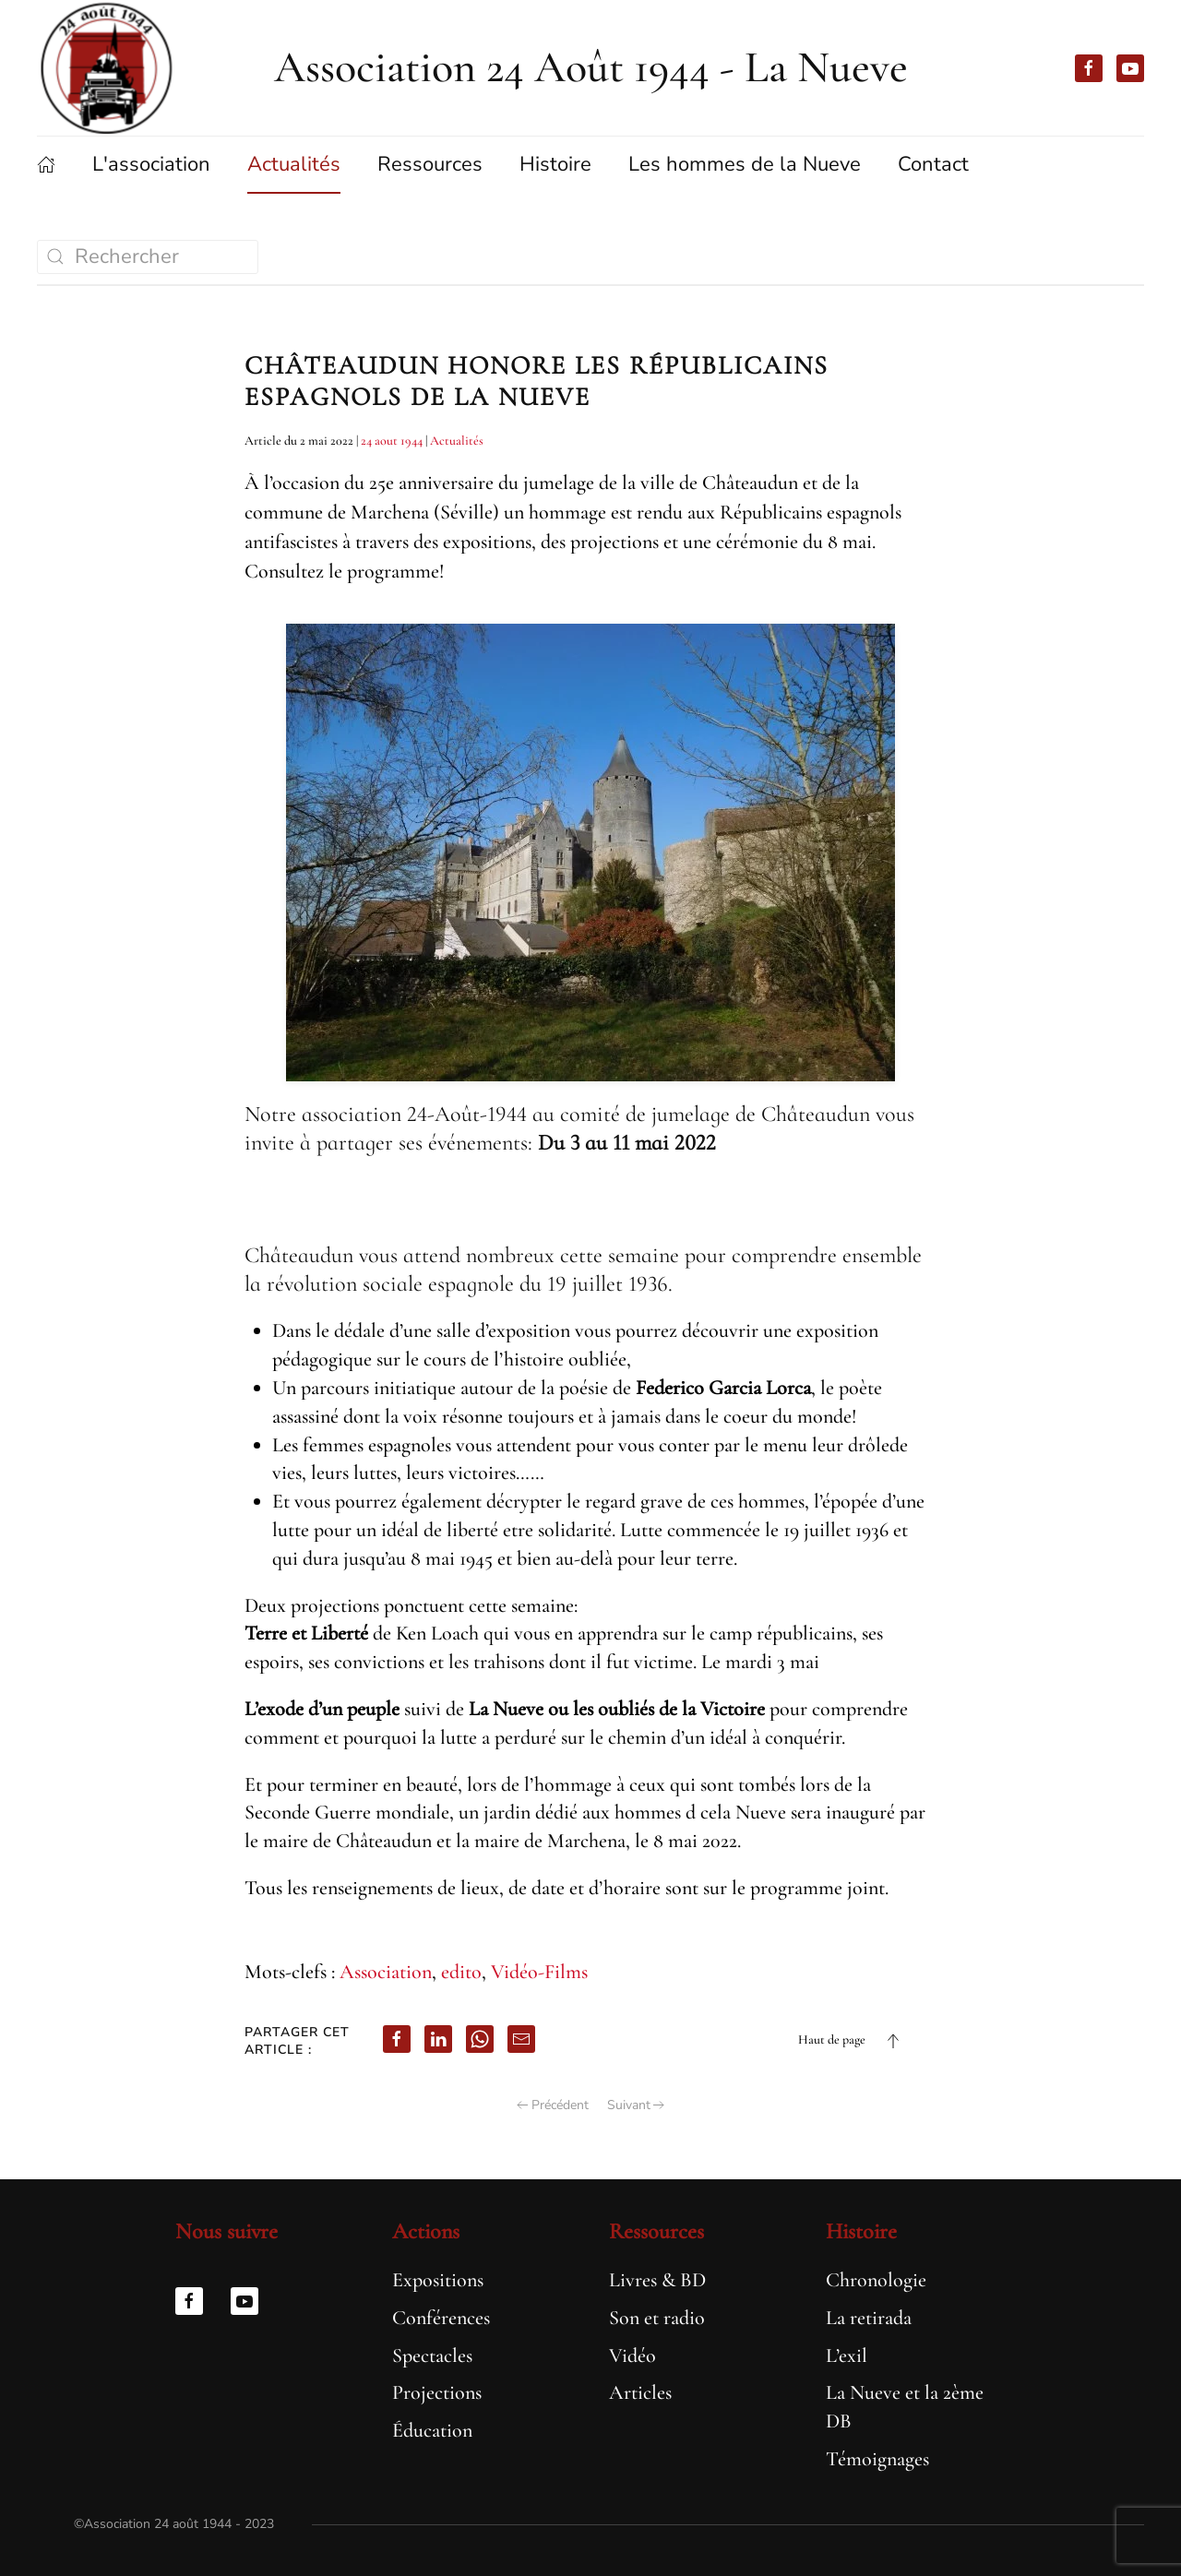  What do you see at coordinates (591, 67) in the screenshot?
I see `Association 24 Août 1944 - La Nueve [Retourner à l'accueil]` at bounding box center [591, 67].